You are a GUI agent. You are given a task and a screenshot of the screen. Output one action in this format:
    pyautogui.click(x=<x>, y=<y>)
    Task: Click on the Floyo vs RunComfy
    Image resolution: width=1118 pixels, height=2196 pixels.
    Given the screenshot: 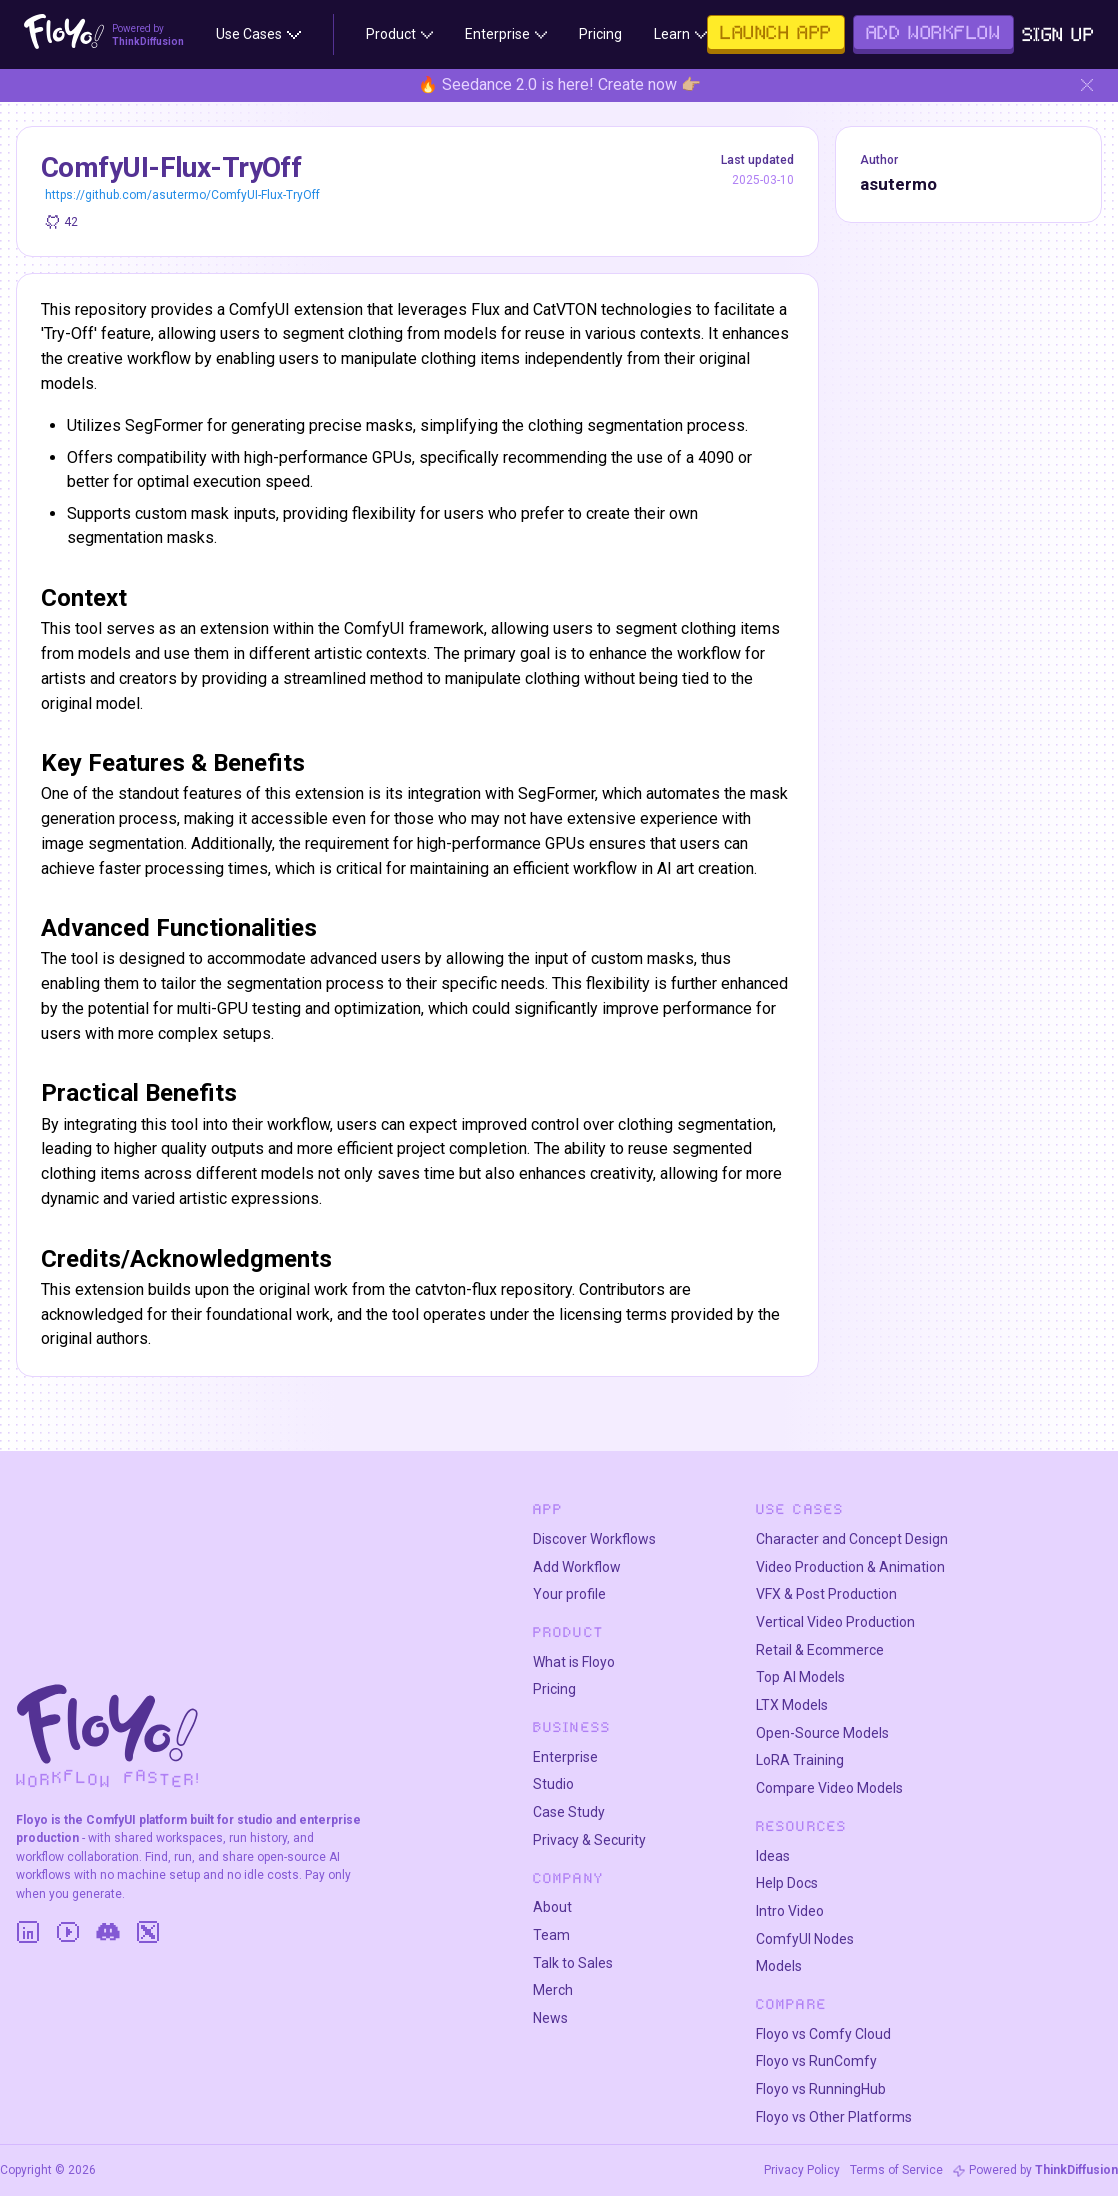 What is the action you would take?
    pyautogui.click(x=816, y=2061)
    